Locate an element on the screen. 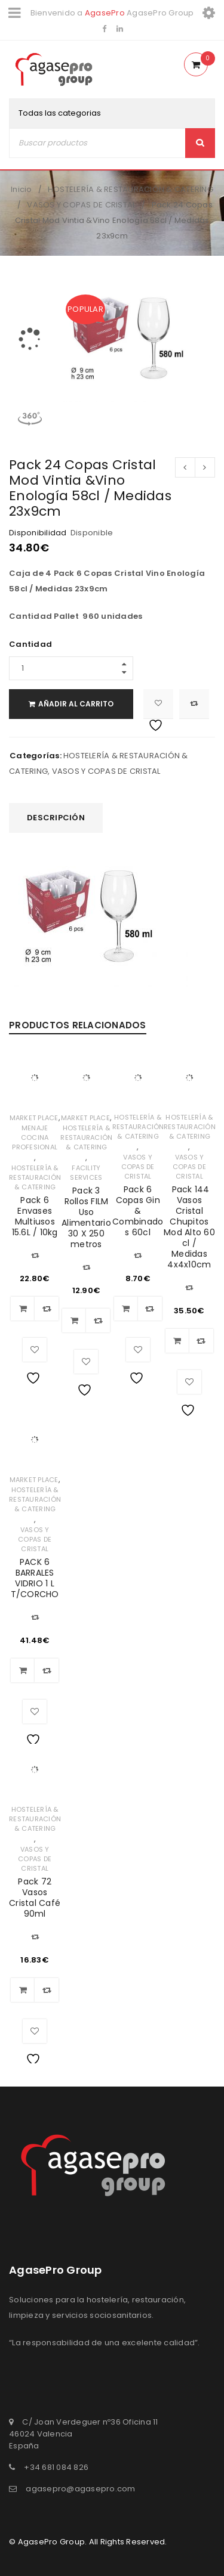  [tab] is located at coordinates (56, 818).